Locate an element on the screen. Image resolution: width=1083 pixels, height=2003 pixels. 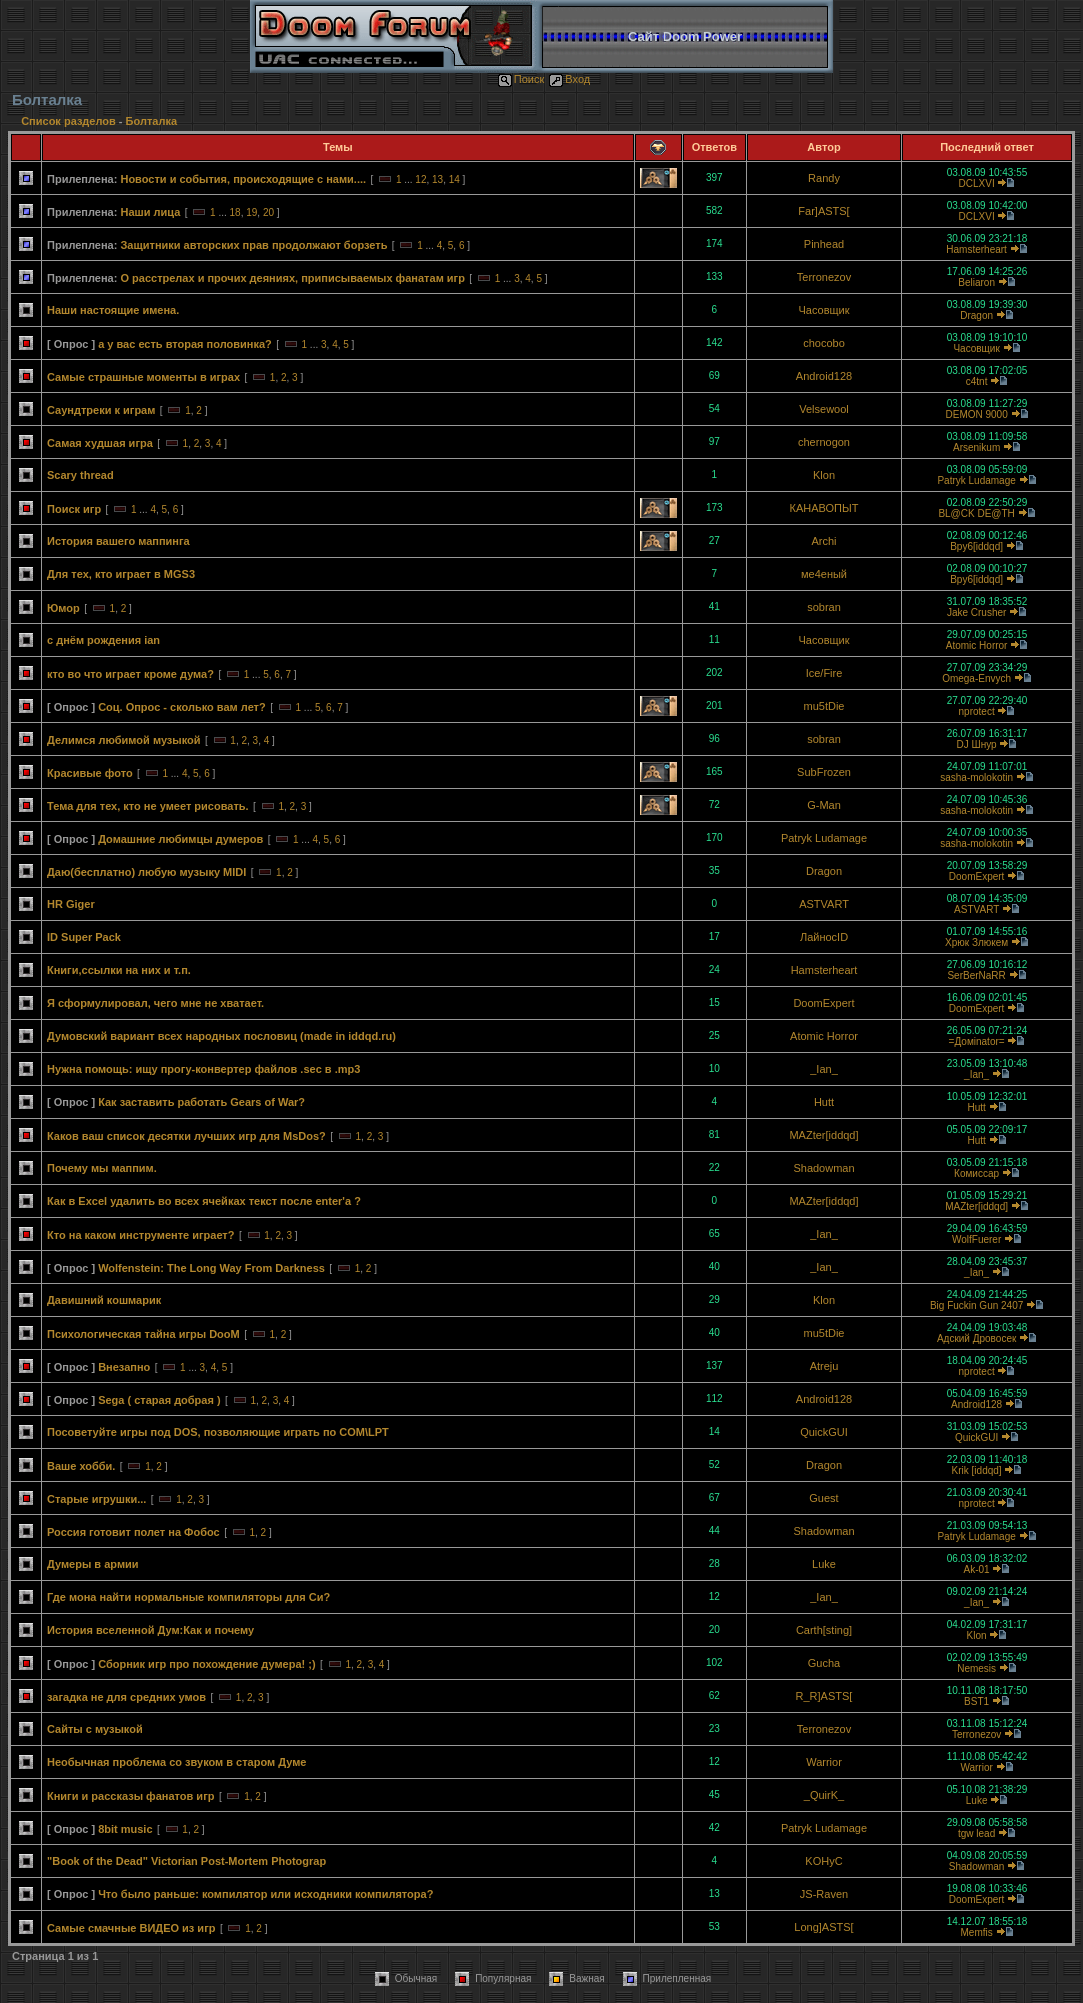
Домашние любимцы думеров is located at coordinates (180, 839).